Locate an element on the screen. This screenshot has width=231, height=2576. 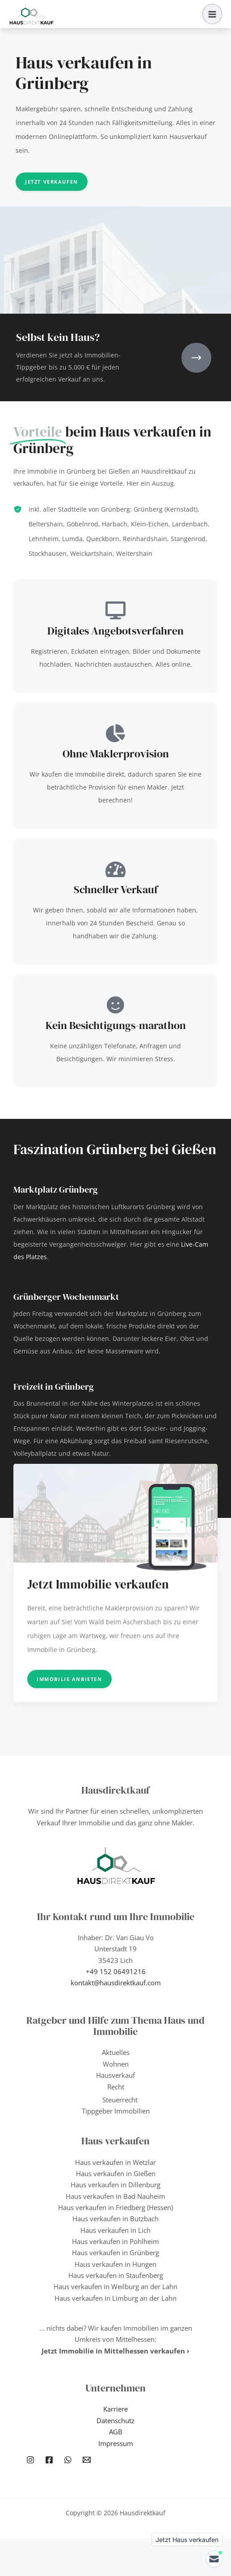
[Ohne Maklerprovision] is located at coordinates (116, 733).